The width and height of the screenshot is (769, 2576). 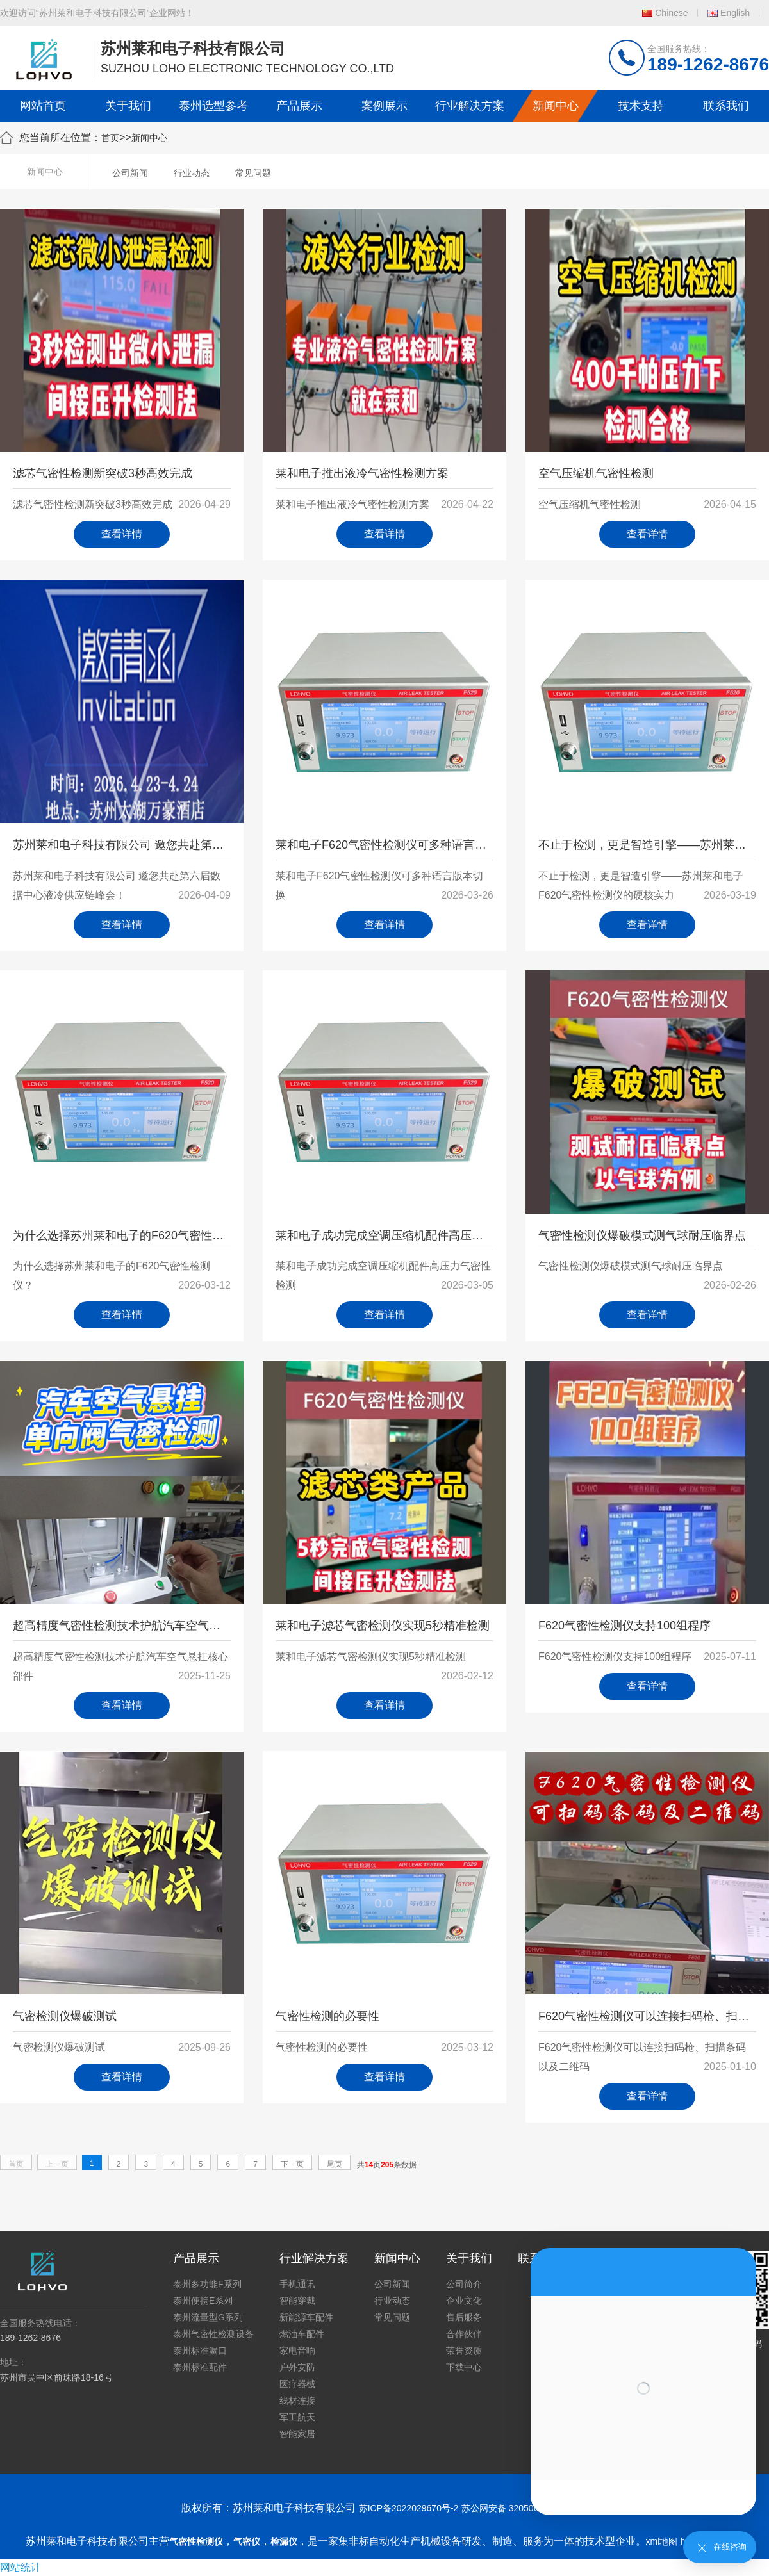 I want to click on 家电音响, so click(x=297, y=2350).